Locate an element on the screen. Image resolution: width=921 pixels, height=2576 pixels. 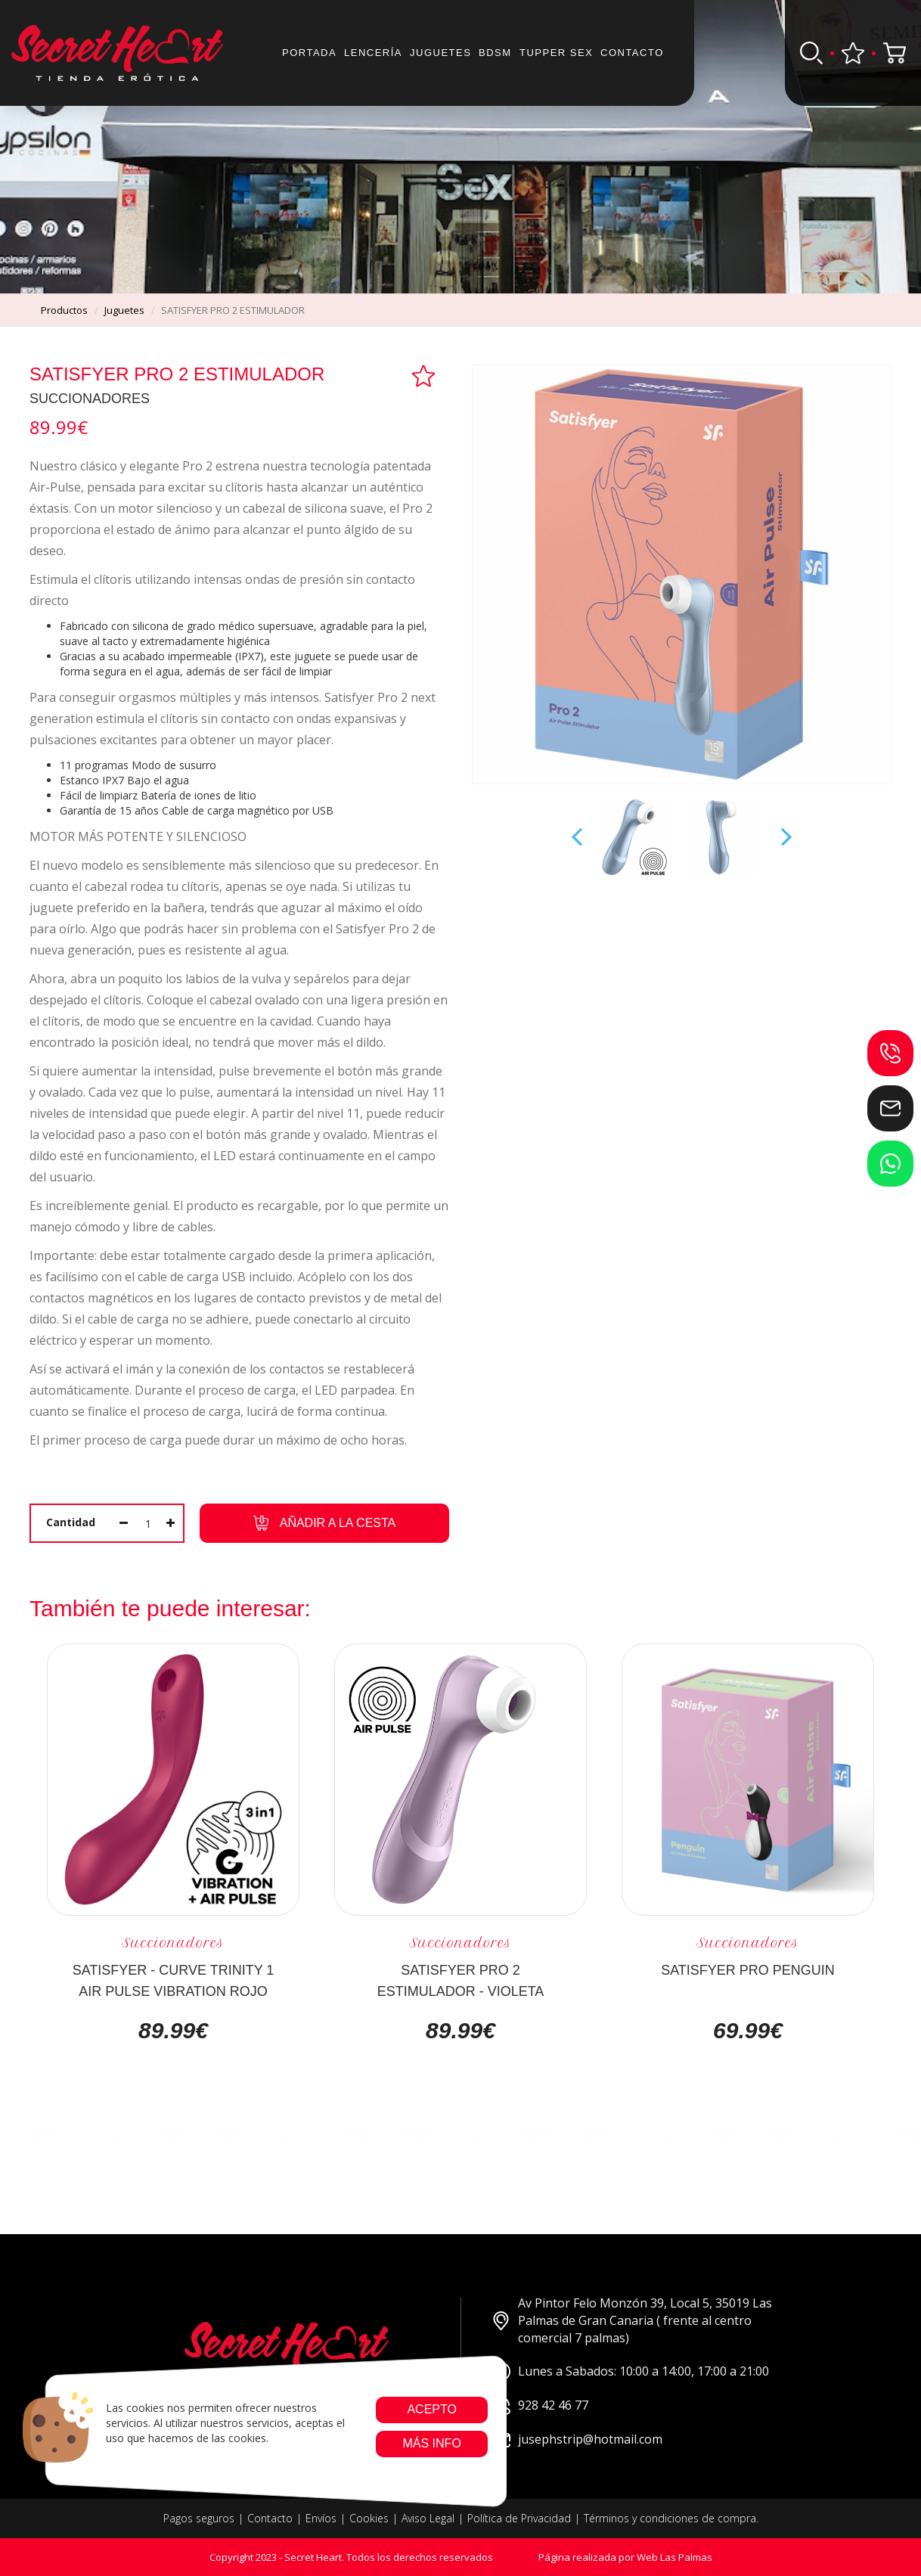
SATISFYER - CURVE TRINITY 1 AIR PULSE VIBRATION ROJO is located at coordinates (173, 1980).